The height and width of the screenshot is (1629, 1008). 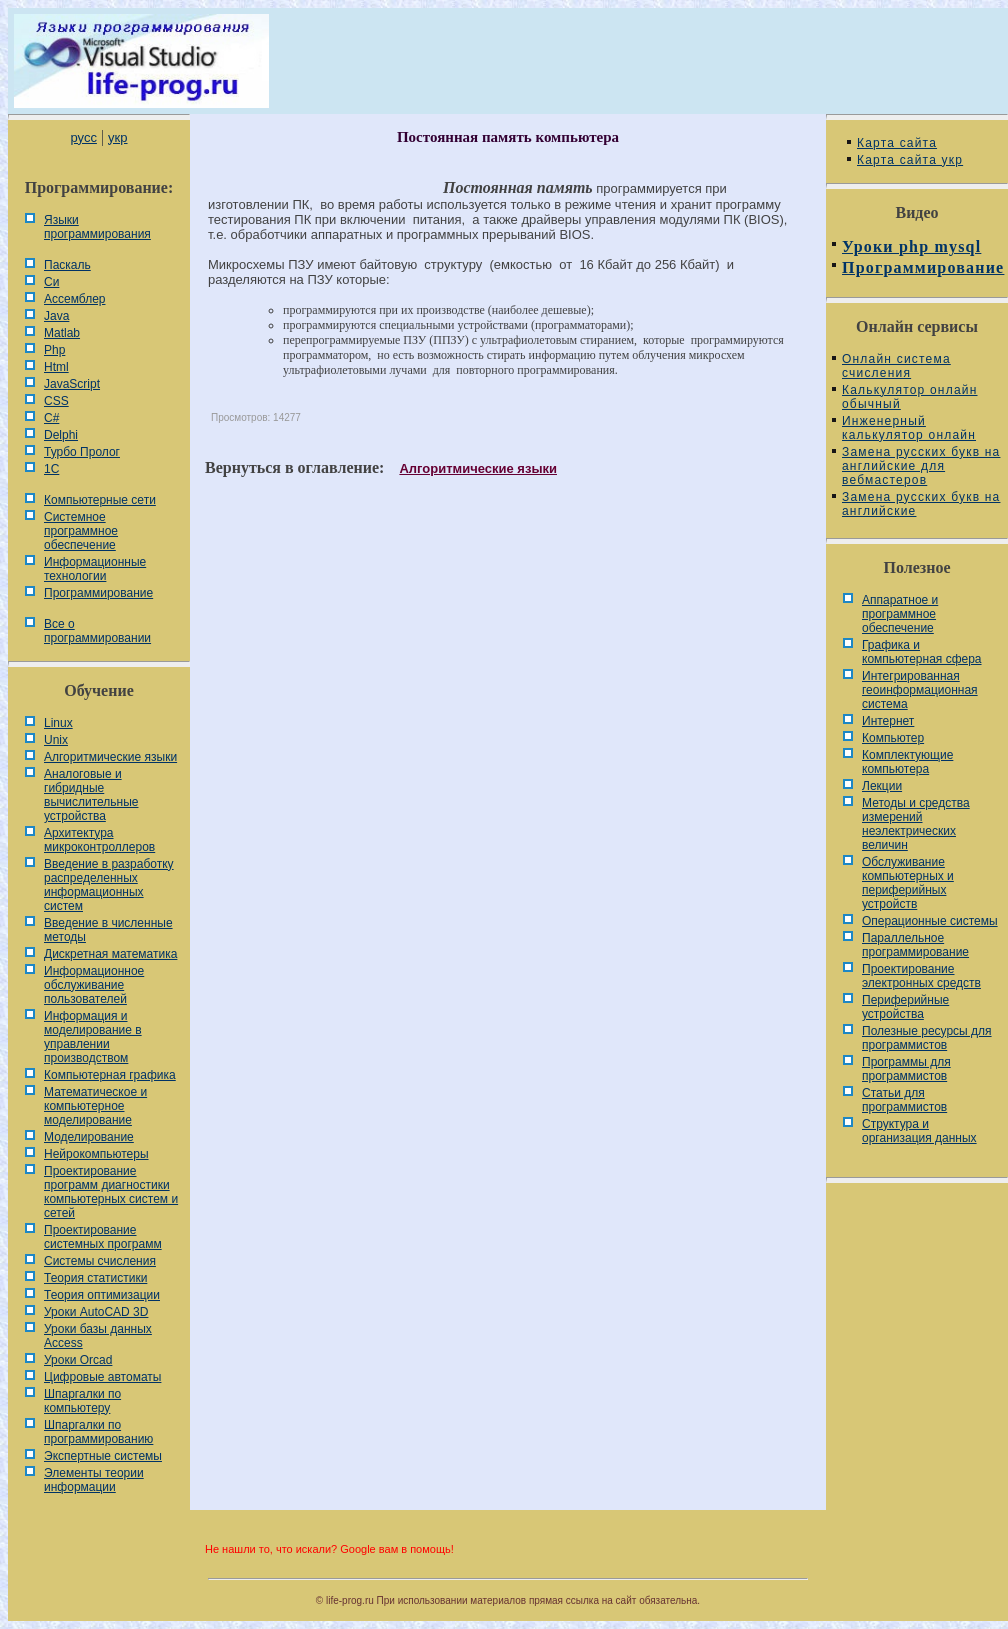 I want to click on Ассемблер, so click(x=74, y=299).